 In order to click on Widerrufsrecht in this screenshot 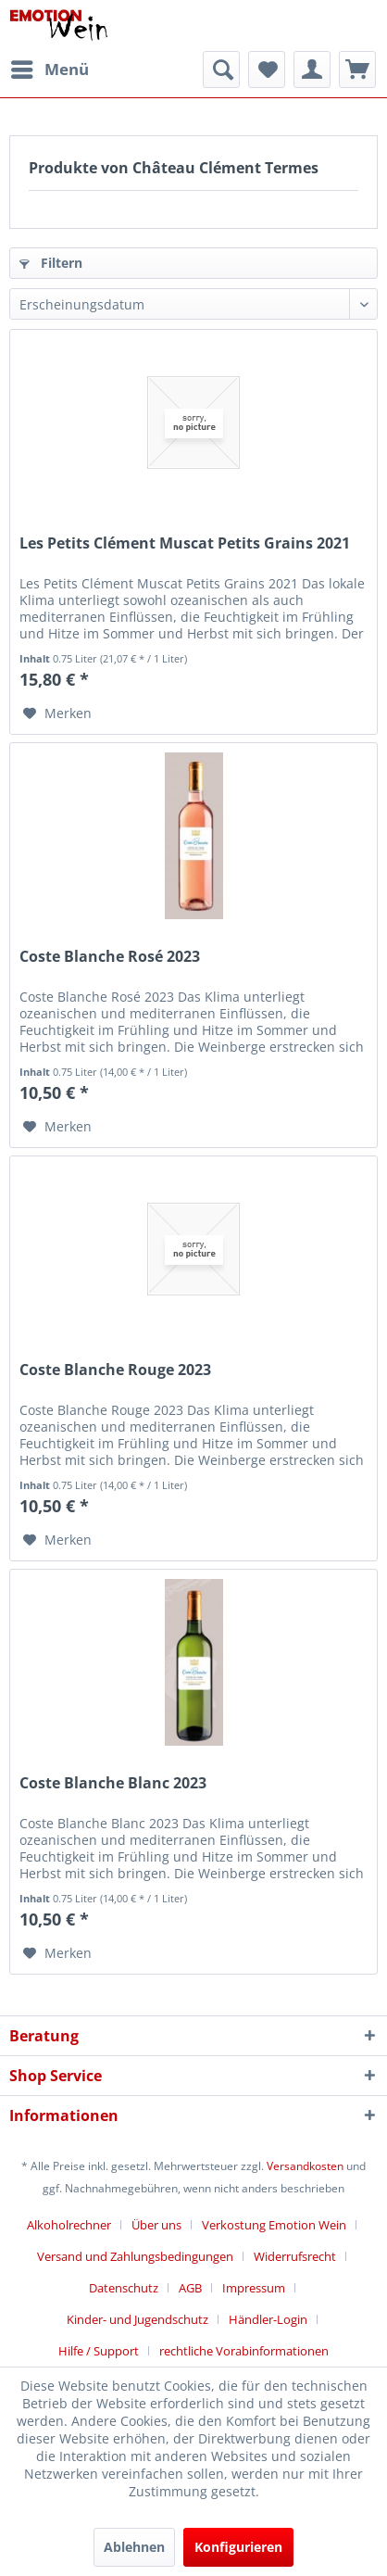, I will do `click(295, 2256)`.